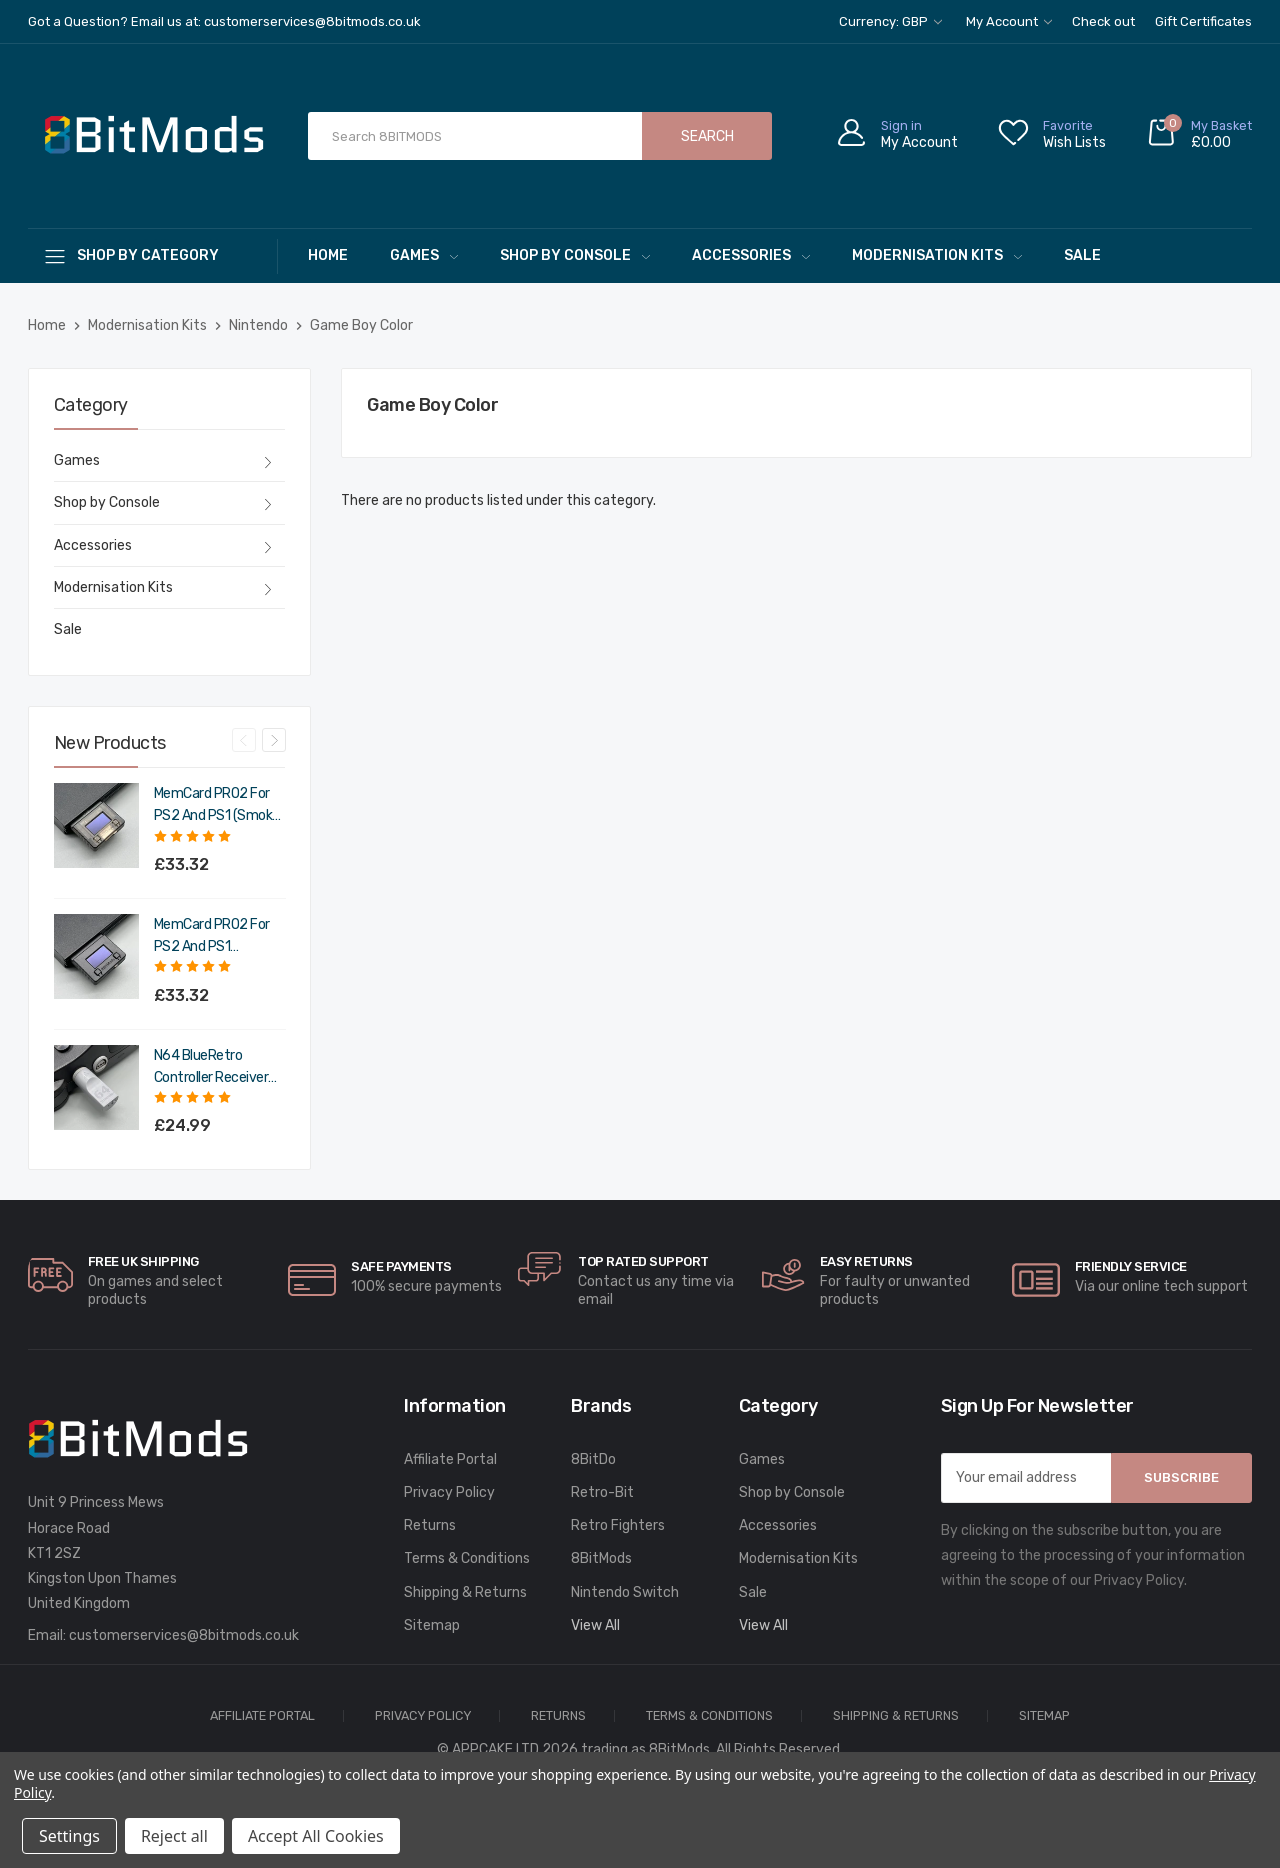 This screenshot has height=1868, width=1280. I want to click on [MemCard PRO2 for PS2 and PS1 (Charcoal Black),£39.98], so click(96, 956).